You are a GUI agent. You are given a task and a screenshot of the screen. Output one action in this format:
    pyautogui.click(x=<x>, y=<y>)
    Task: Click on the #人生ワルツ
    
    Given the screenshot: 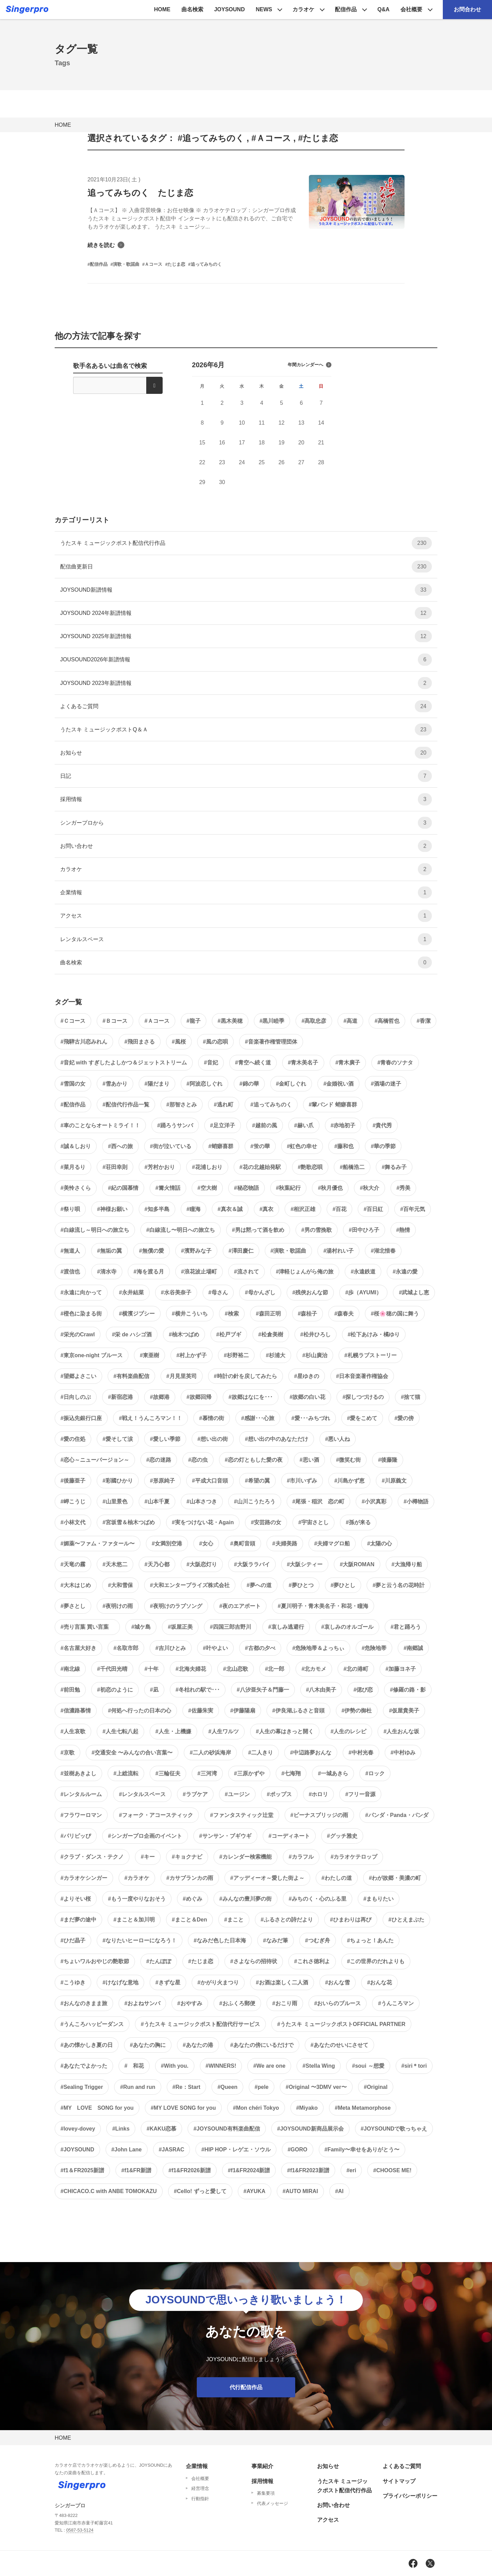 What is the action you would take?
    pyautogui.click(x=223, y=1731)
    